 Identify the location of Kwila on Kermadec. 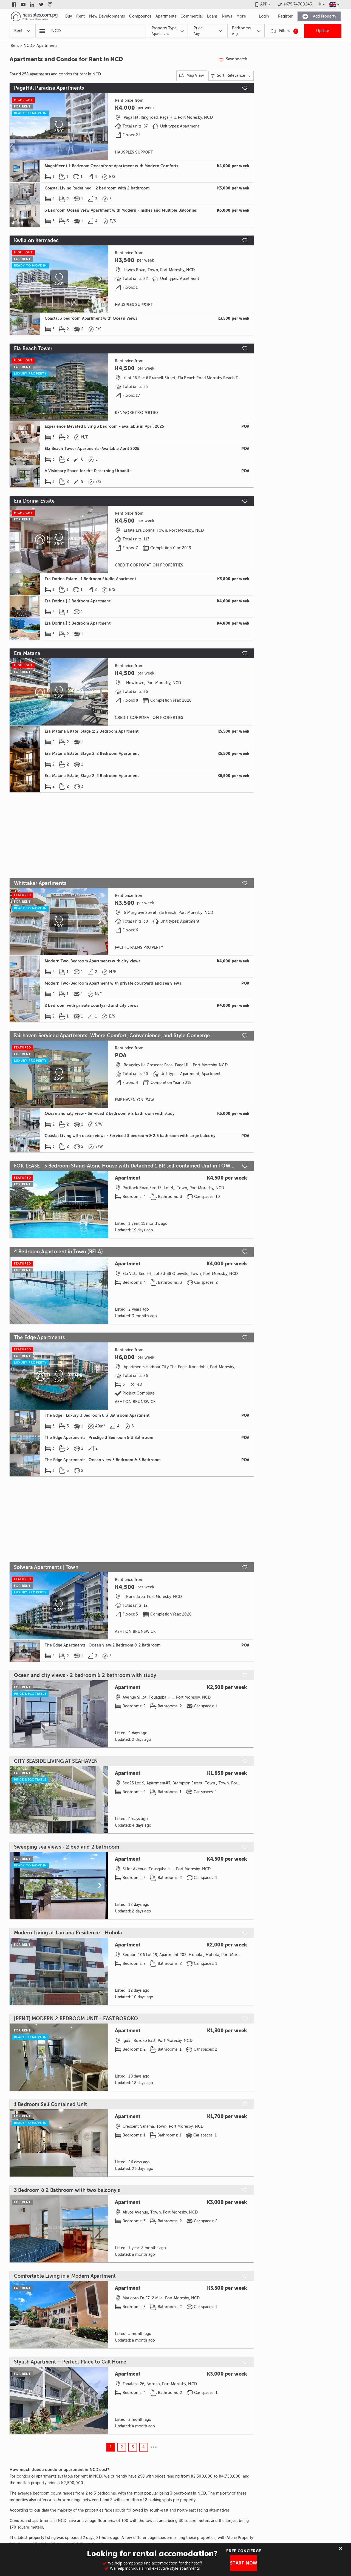
(36, 240).